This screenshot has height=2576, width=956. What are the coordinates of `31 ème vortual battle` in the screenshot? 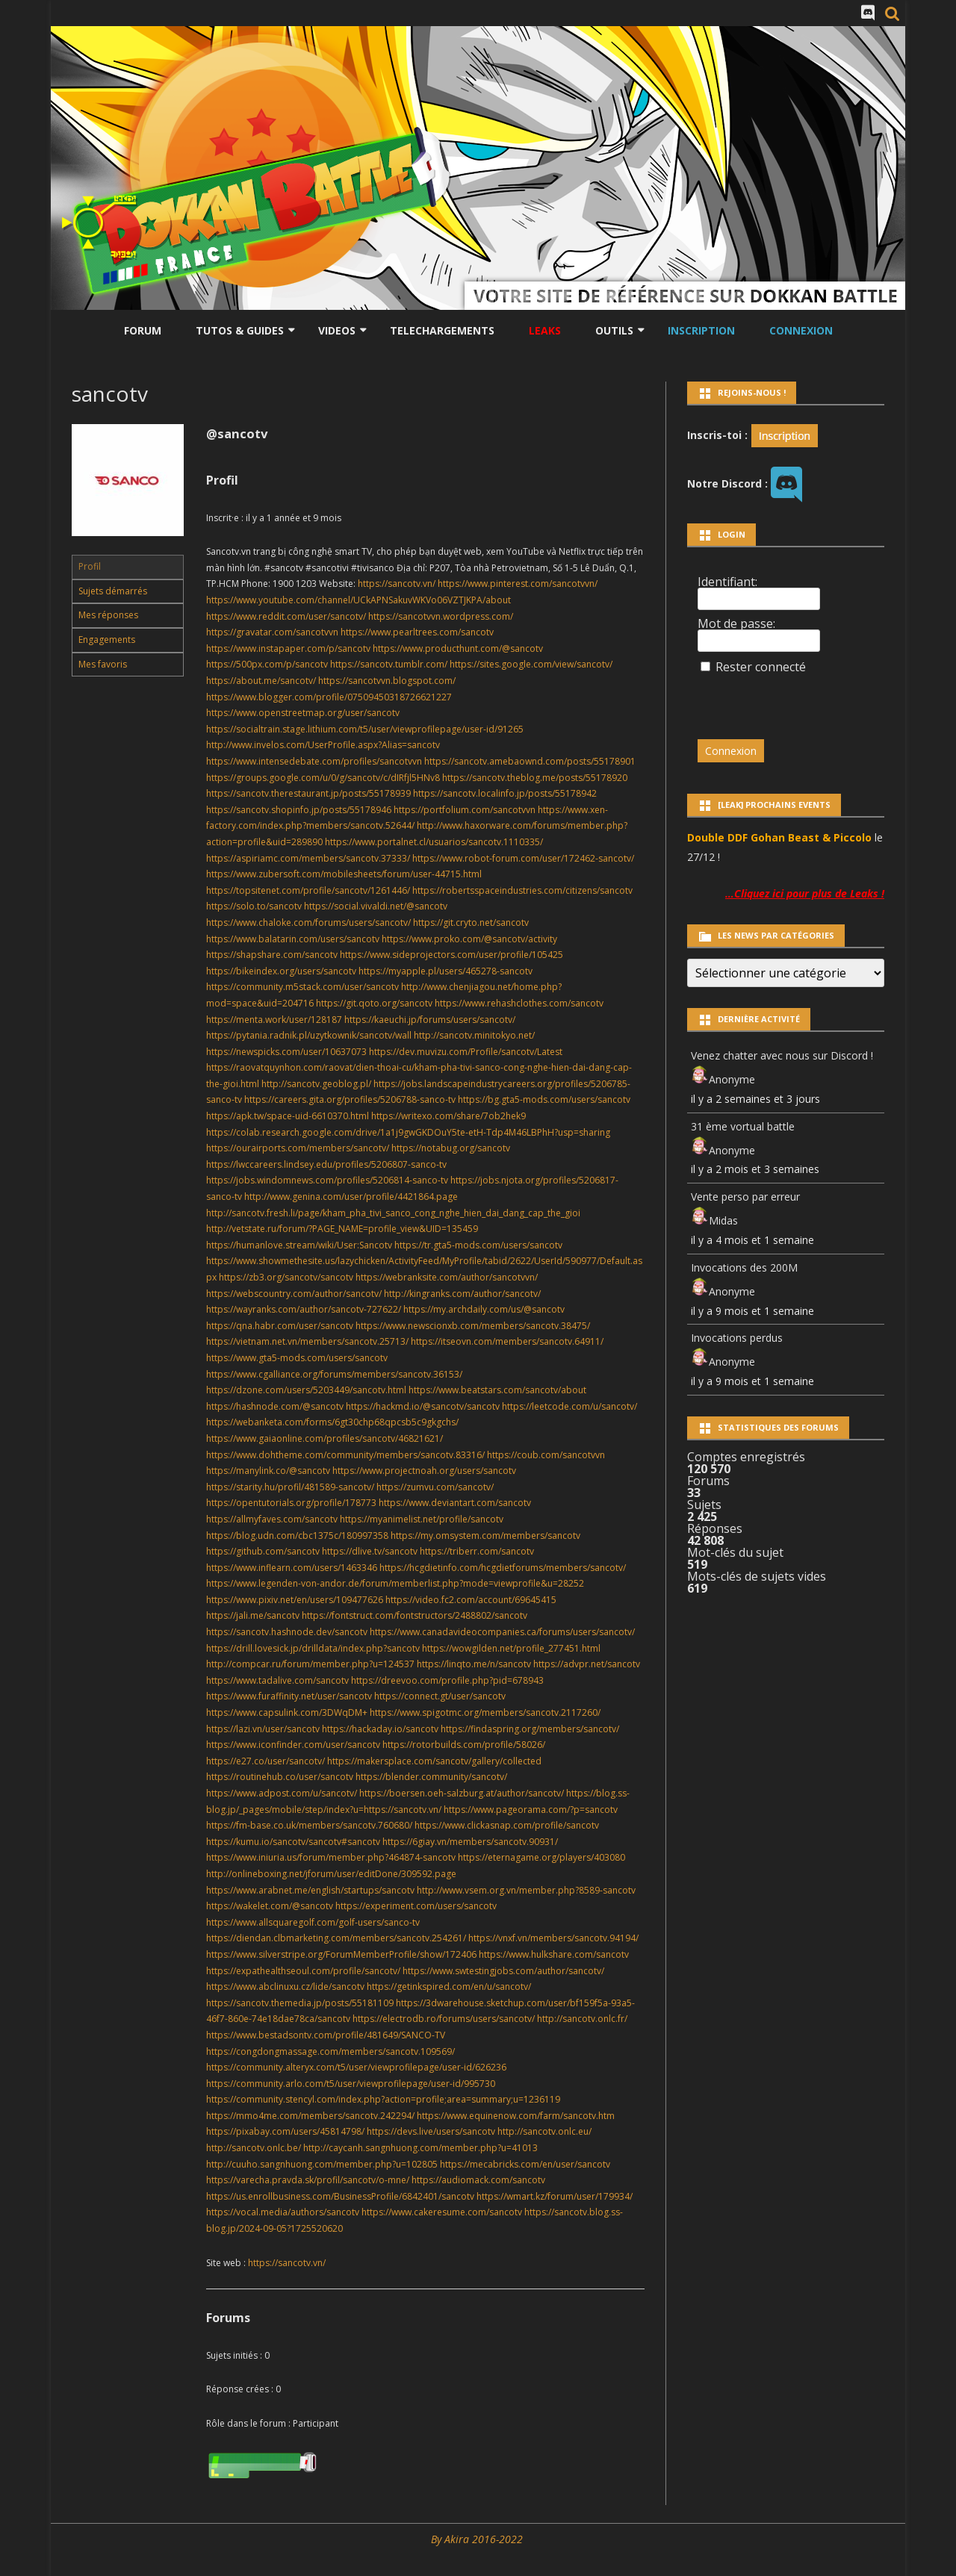 It's located at (743, 1126).